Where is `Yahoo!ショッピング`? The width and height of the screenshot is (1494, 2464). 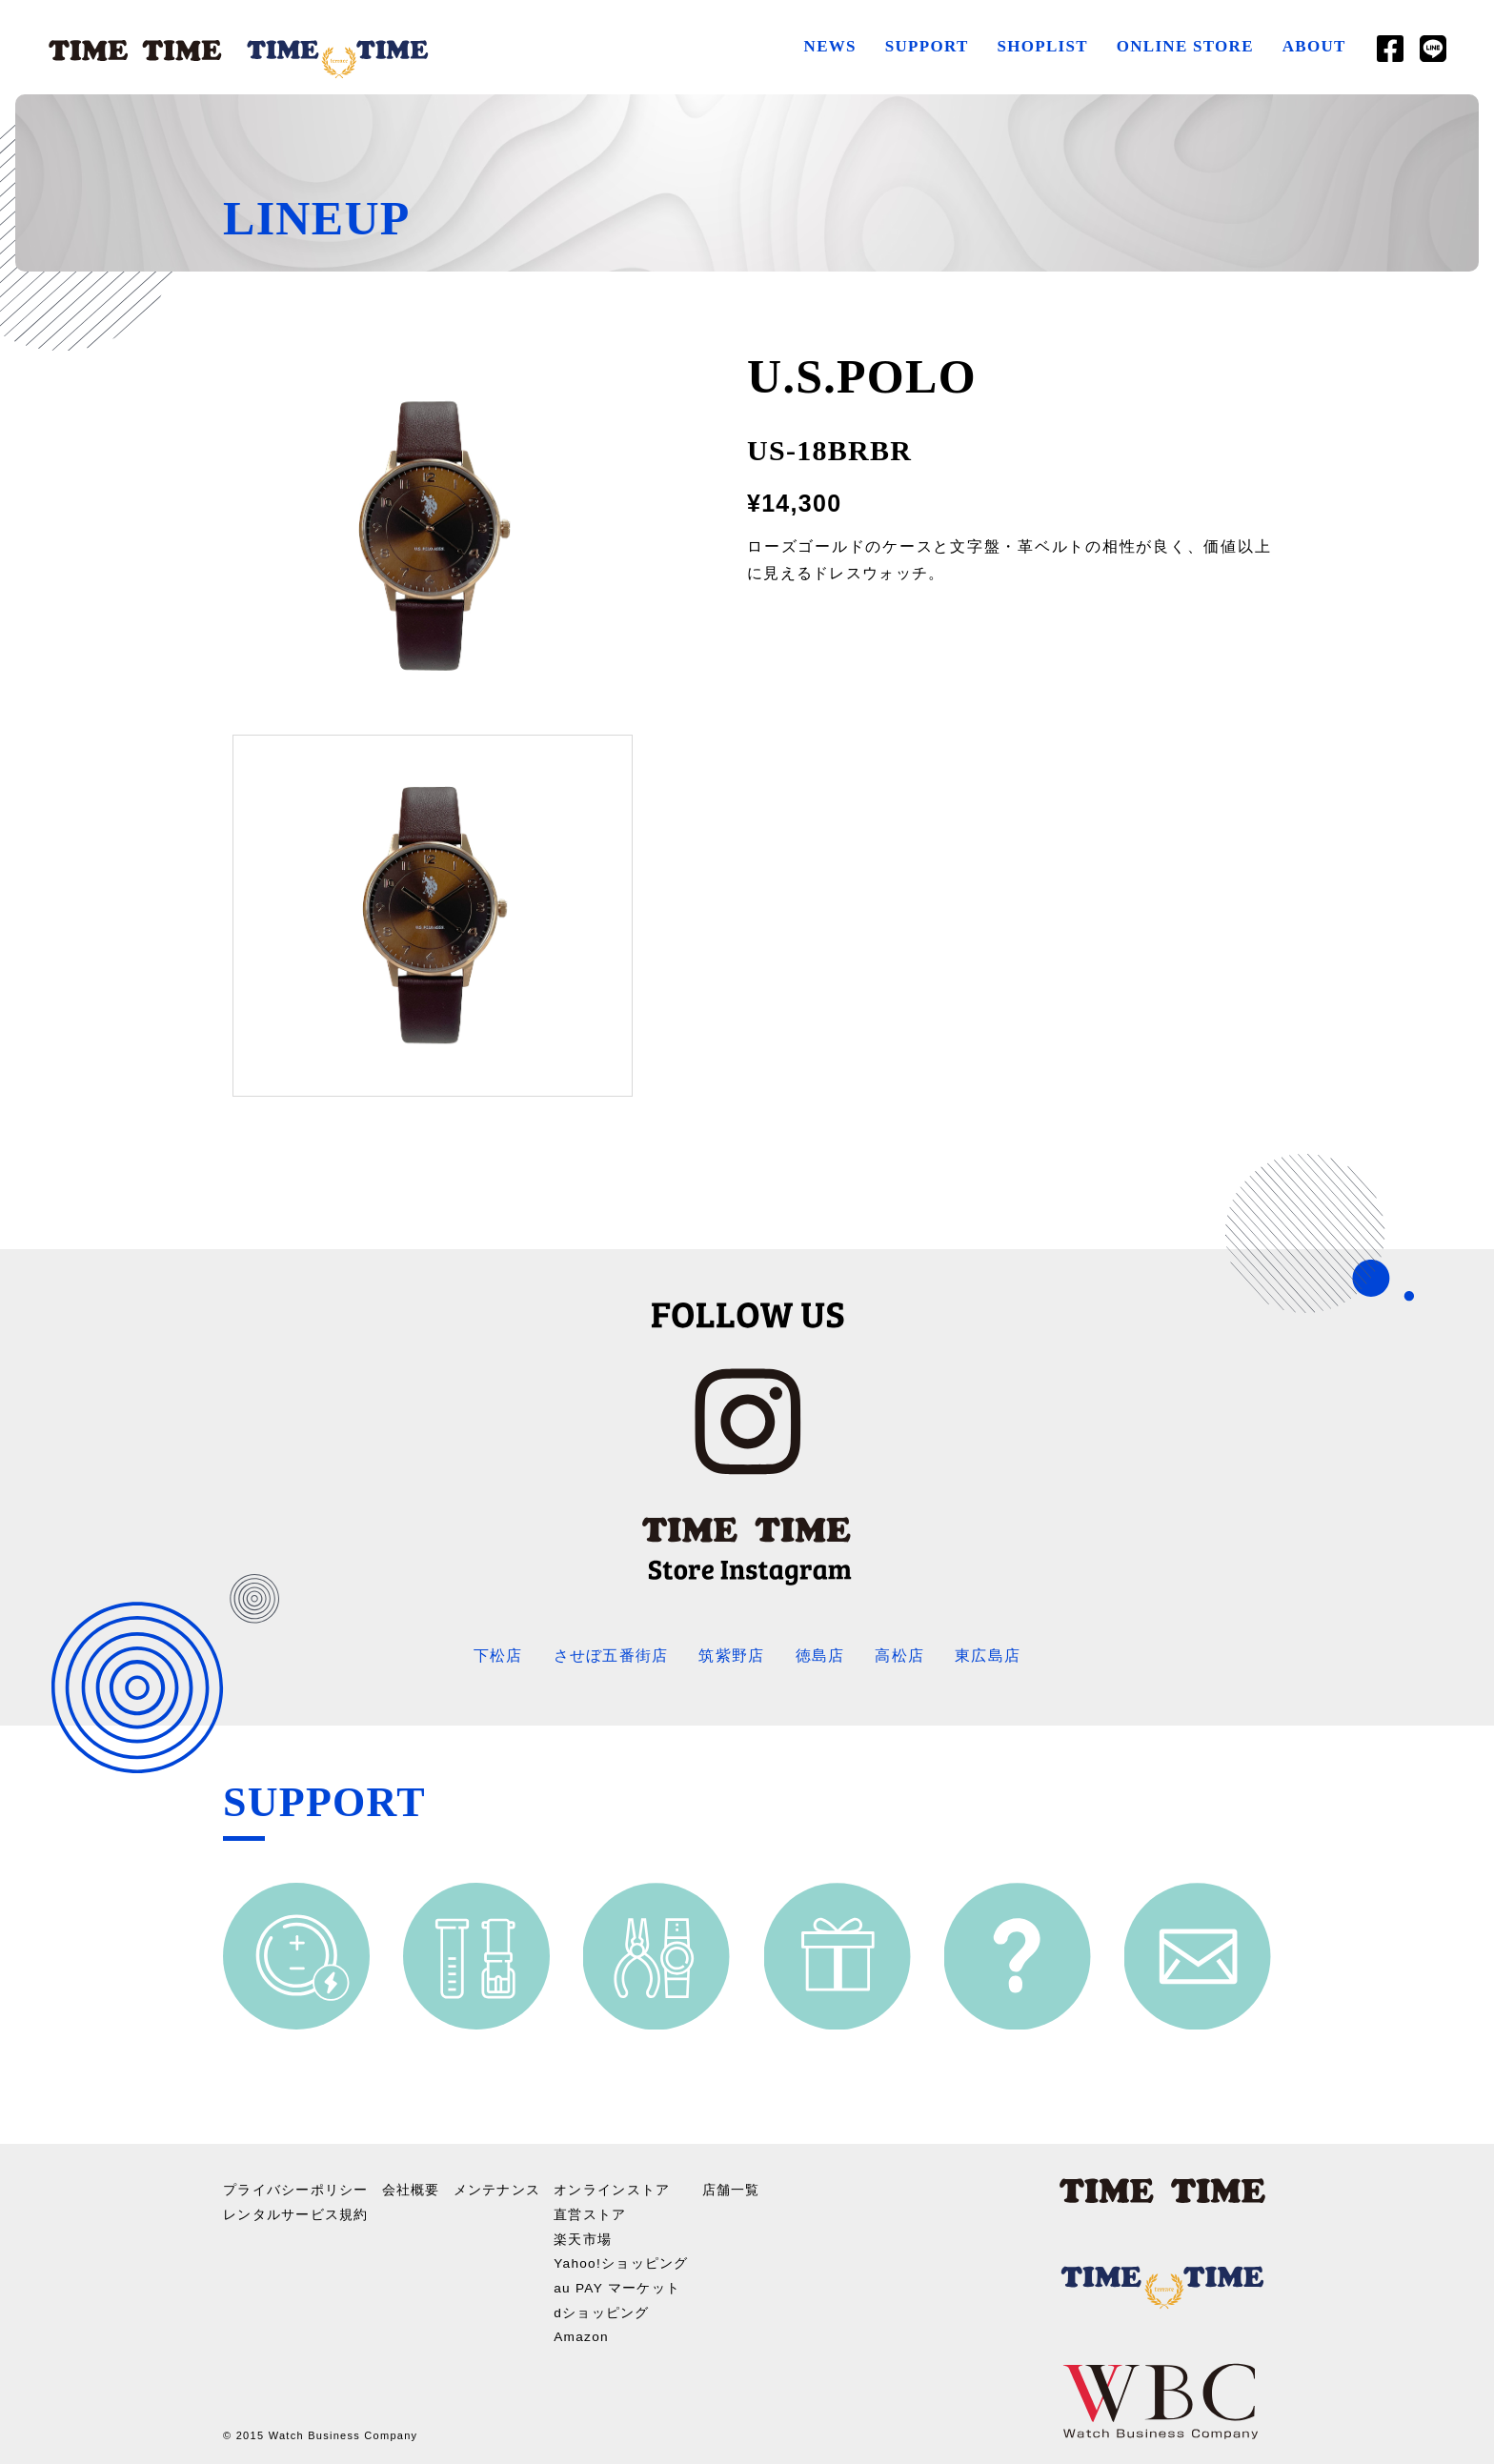
Yahoo!ショッピング is located at coordinates (623, 2261).